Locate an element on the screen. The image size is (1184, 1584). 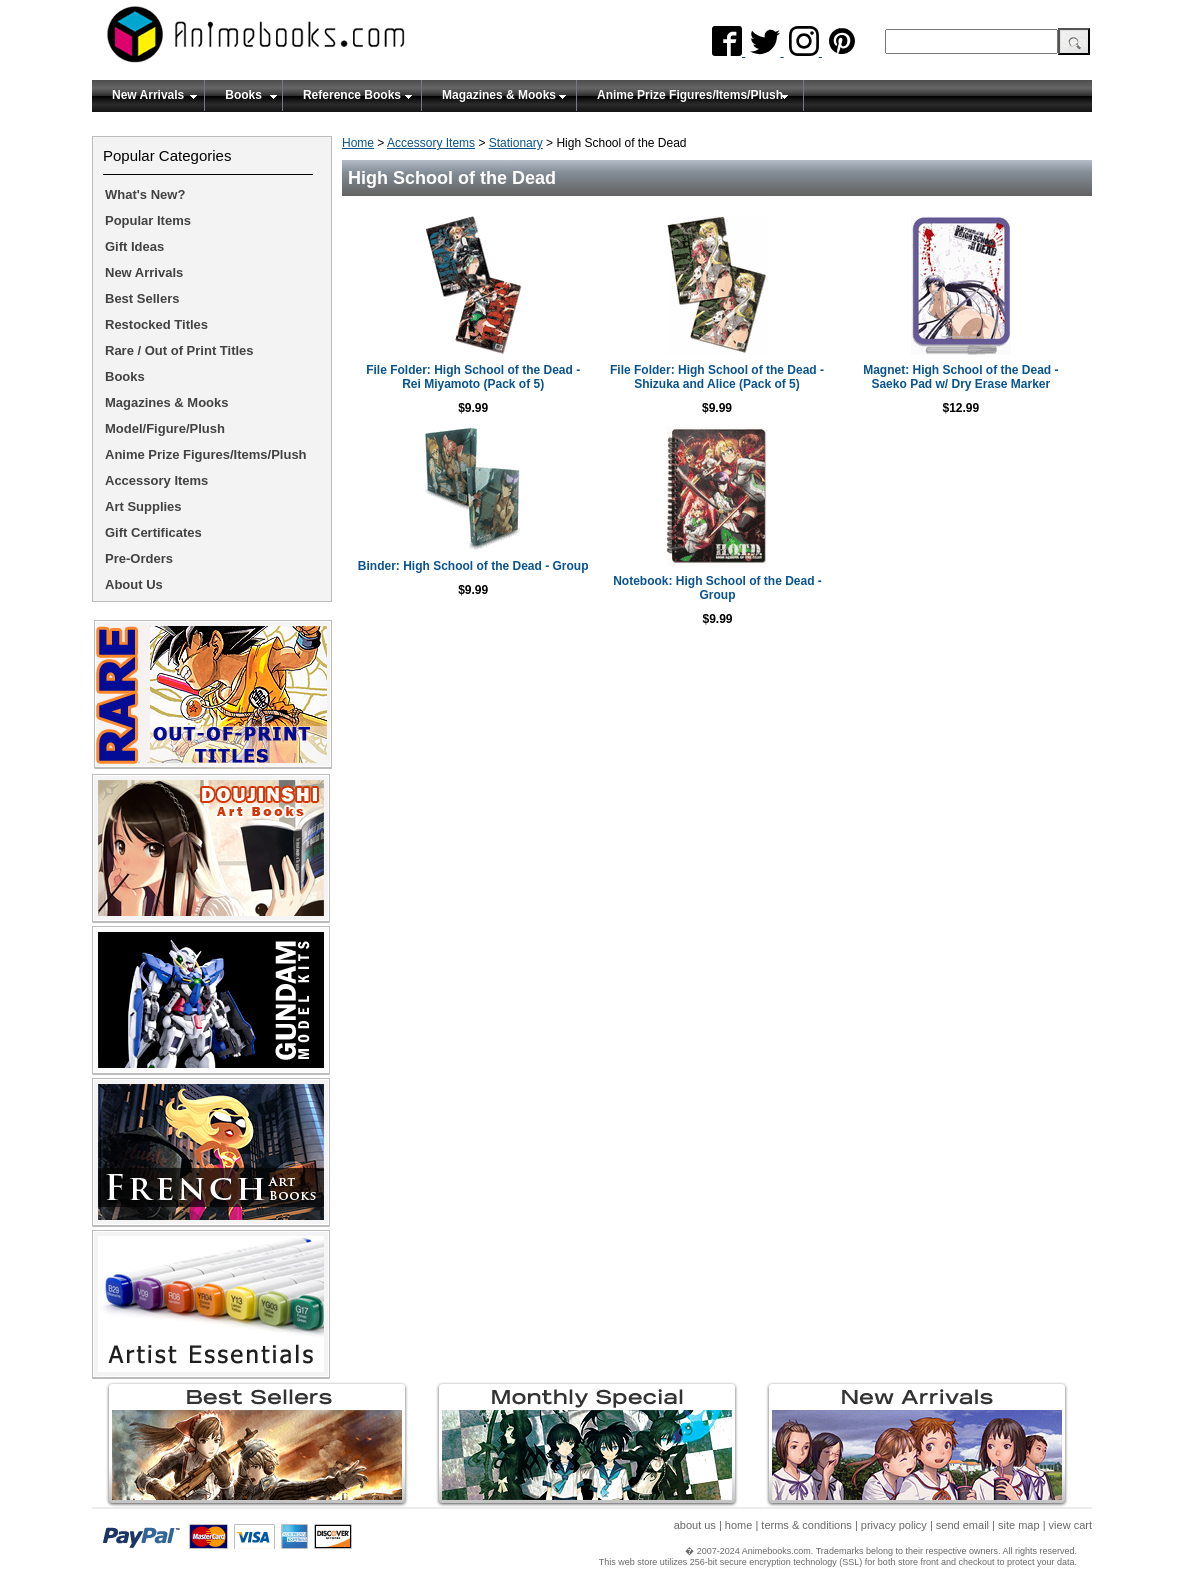
New Arrivals is located at coordinates (148, 95).